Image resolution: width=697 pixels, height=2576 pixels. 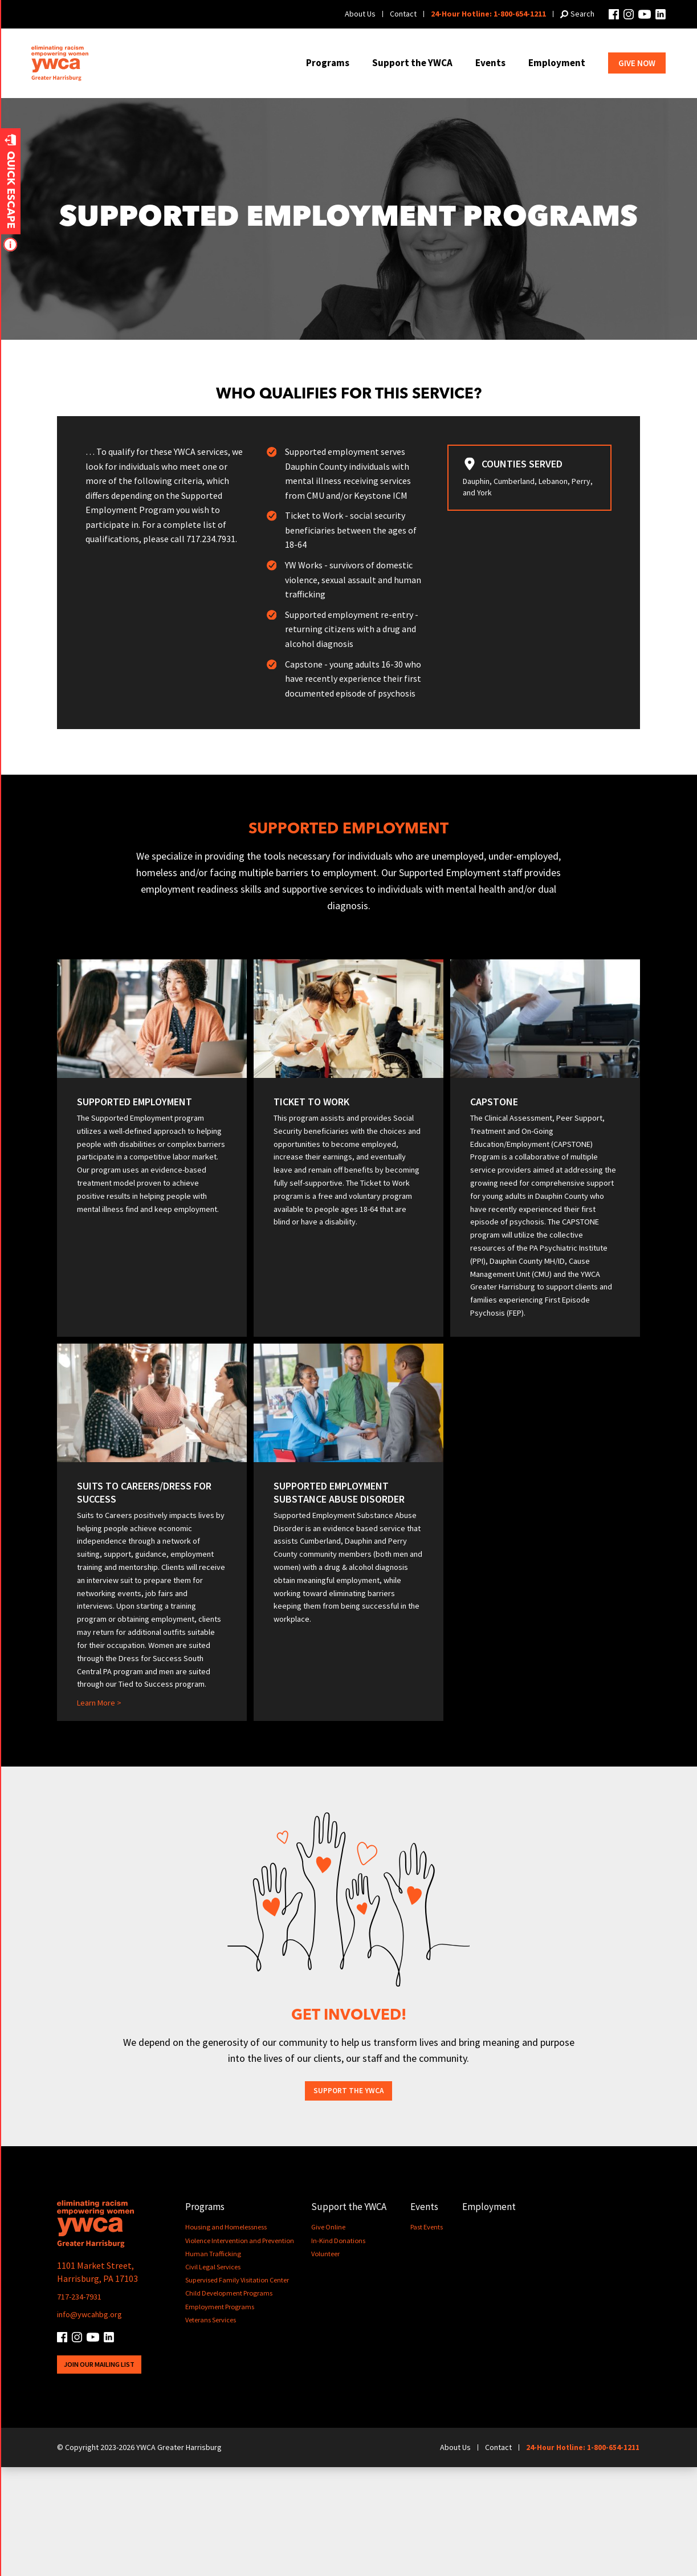 I want to click on Housing and Homelessness, so click(x=227, y=2337).